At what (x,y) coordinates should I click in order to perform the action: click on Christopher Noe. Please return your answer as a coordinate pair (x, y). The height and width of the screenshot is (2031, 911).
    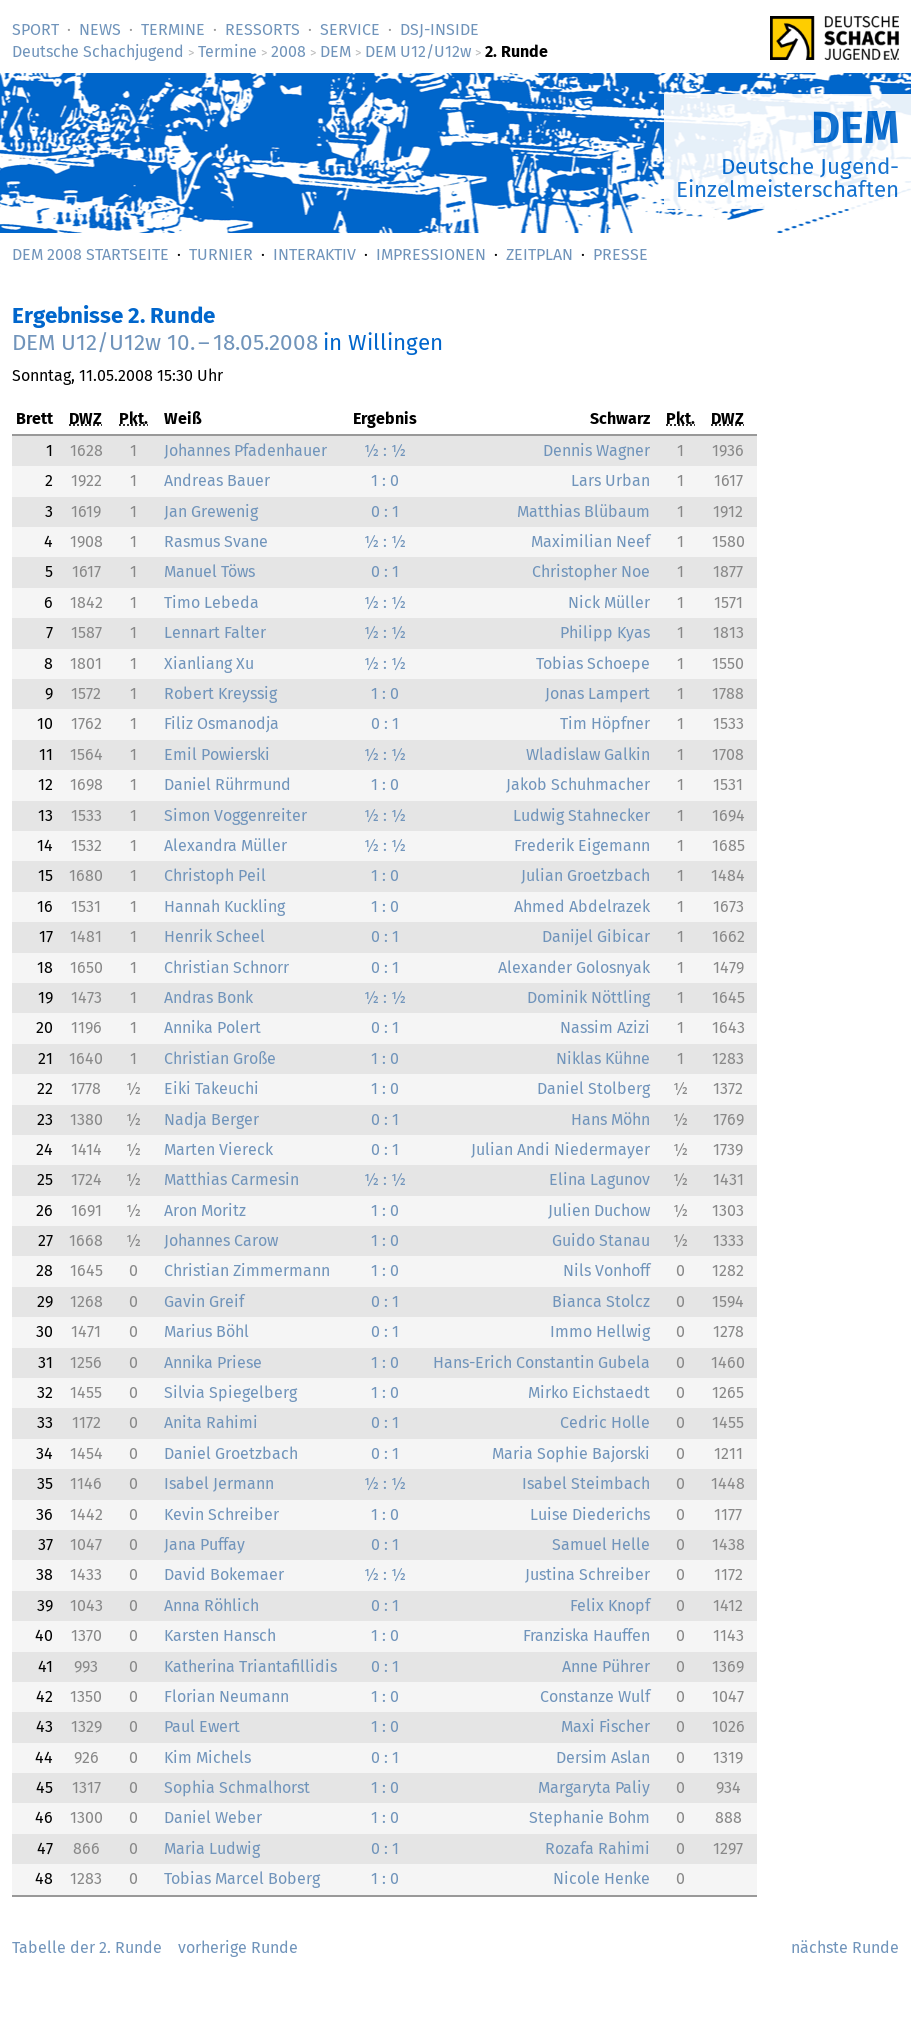
    Looking at the image, I should click on (591, 571).